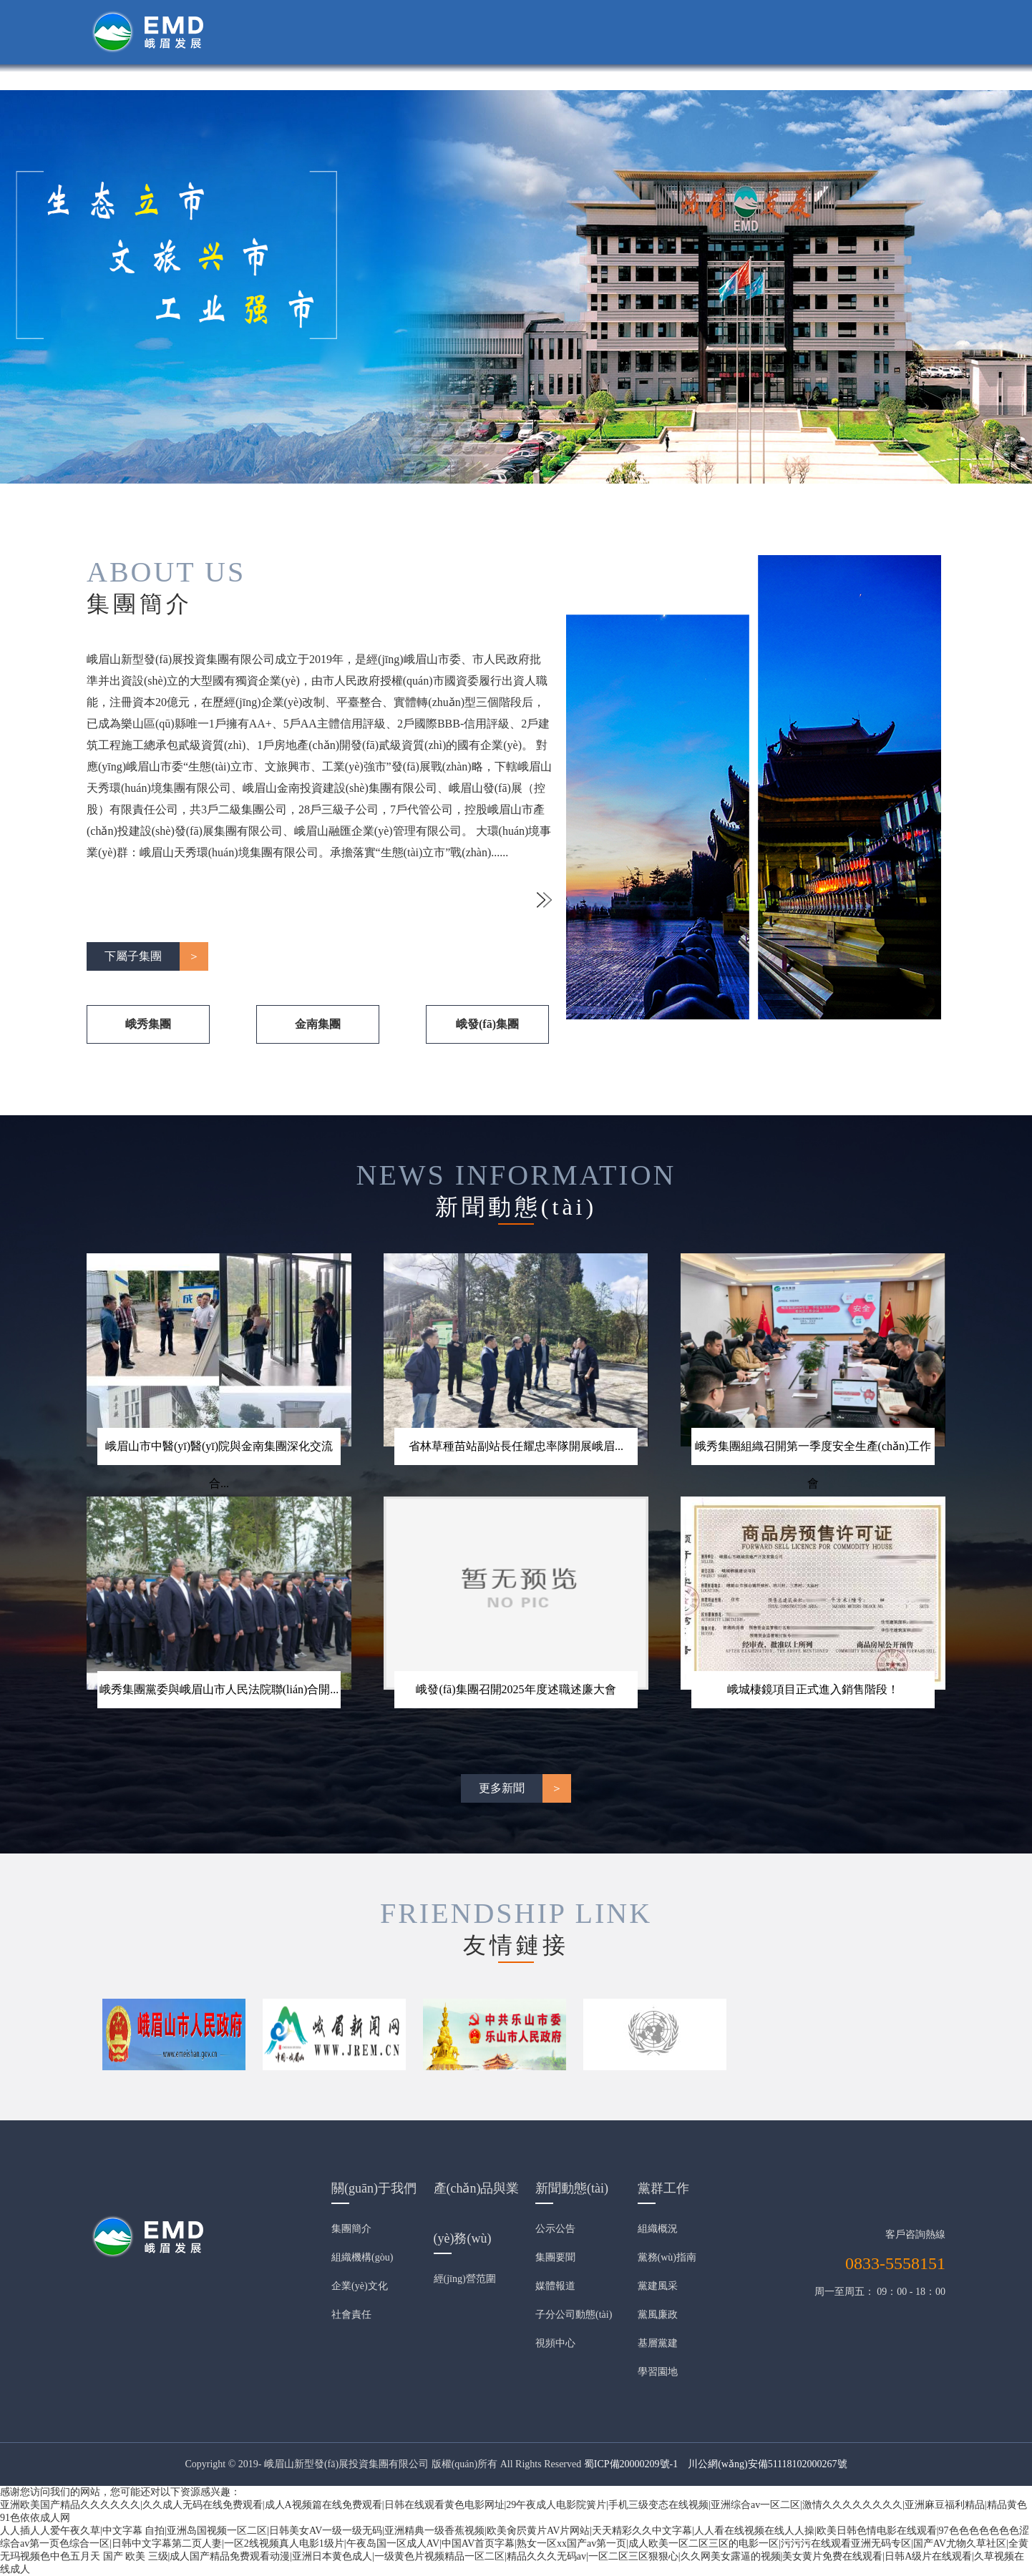 This screenshot has height=2576, width=1032. Describe the element at coordinates (465, 2278) in the screenshot. I see `經(jīng)營范圍` at that location.